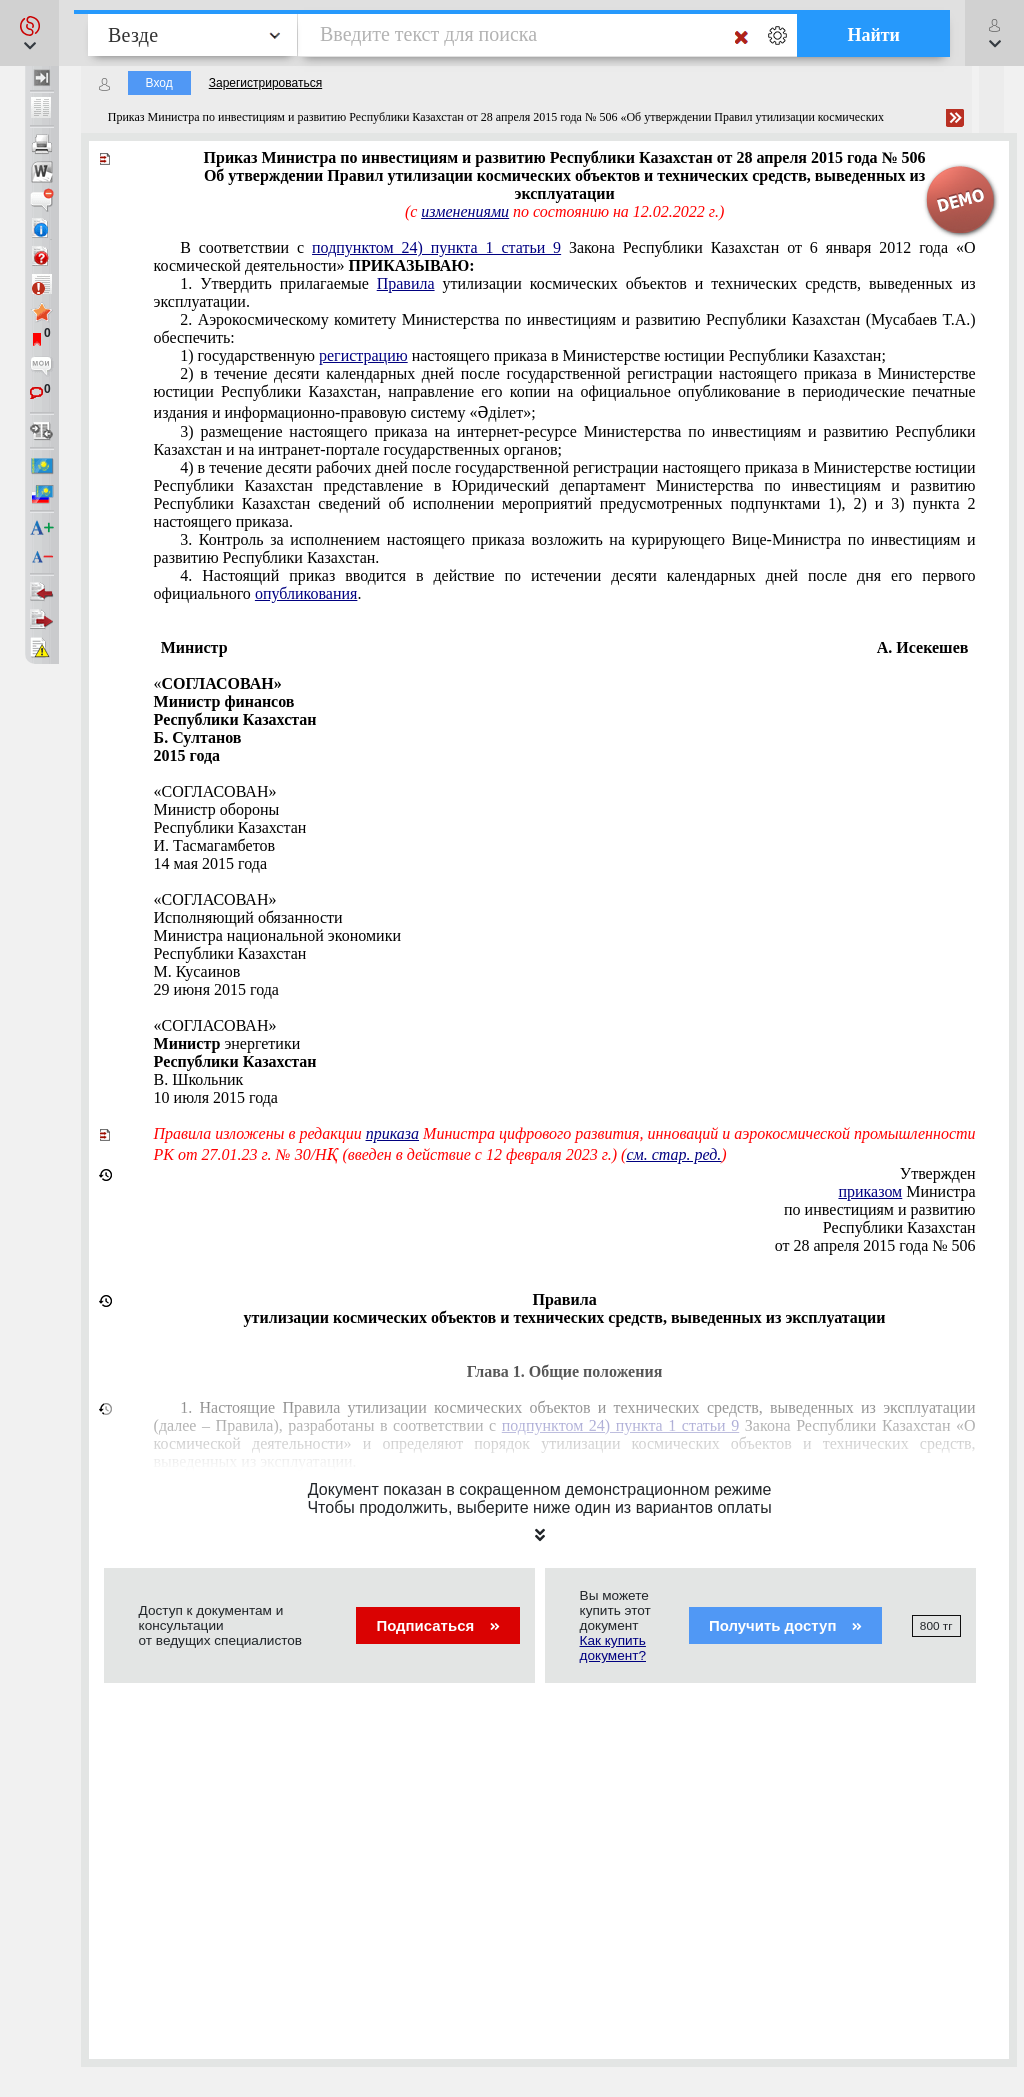  I want to click on приказа, so click(392, 1133).